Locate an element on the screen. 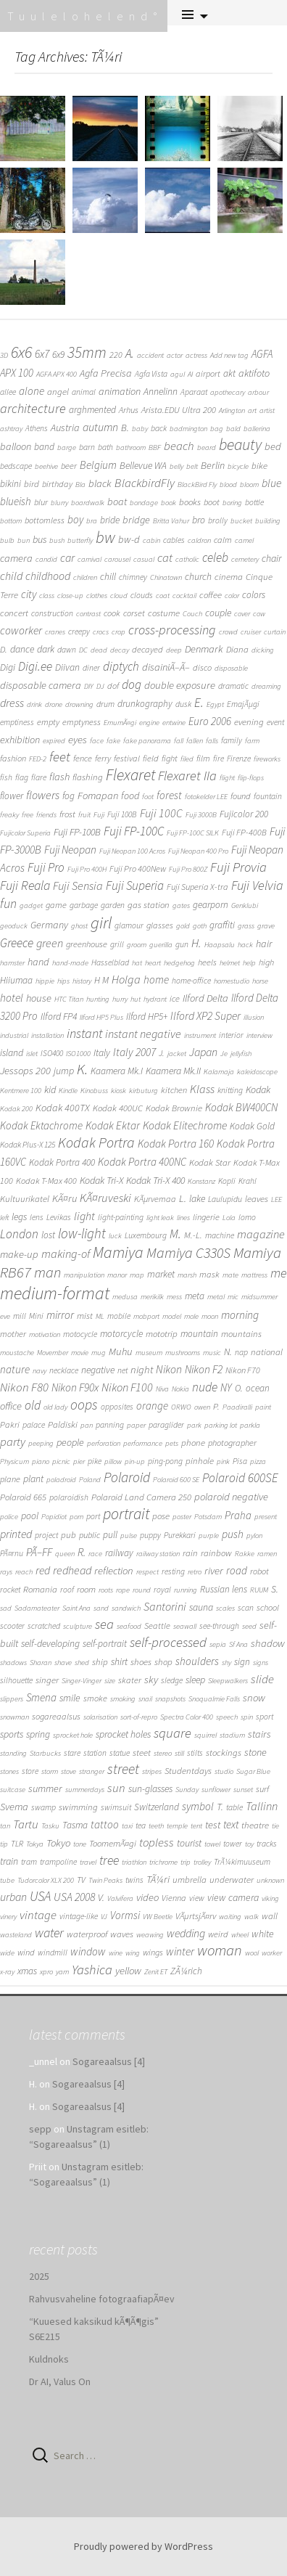  mototrip [mototrip (4 items)] is located at coordinates (162, 1334).